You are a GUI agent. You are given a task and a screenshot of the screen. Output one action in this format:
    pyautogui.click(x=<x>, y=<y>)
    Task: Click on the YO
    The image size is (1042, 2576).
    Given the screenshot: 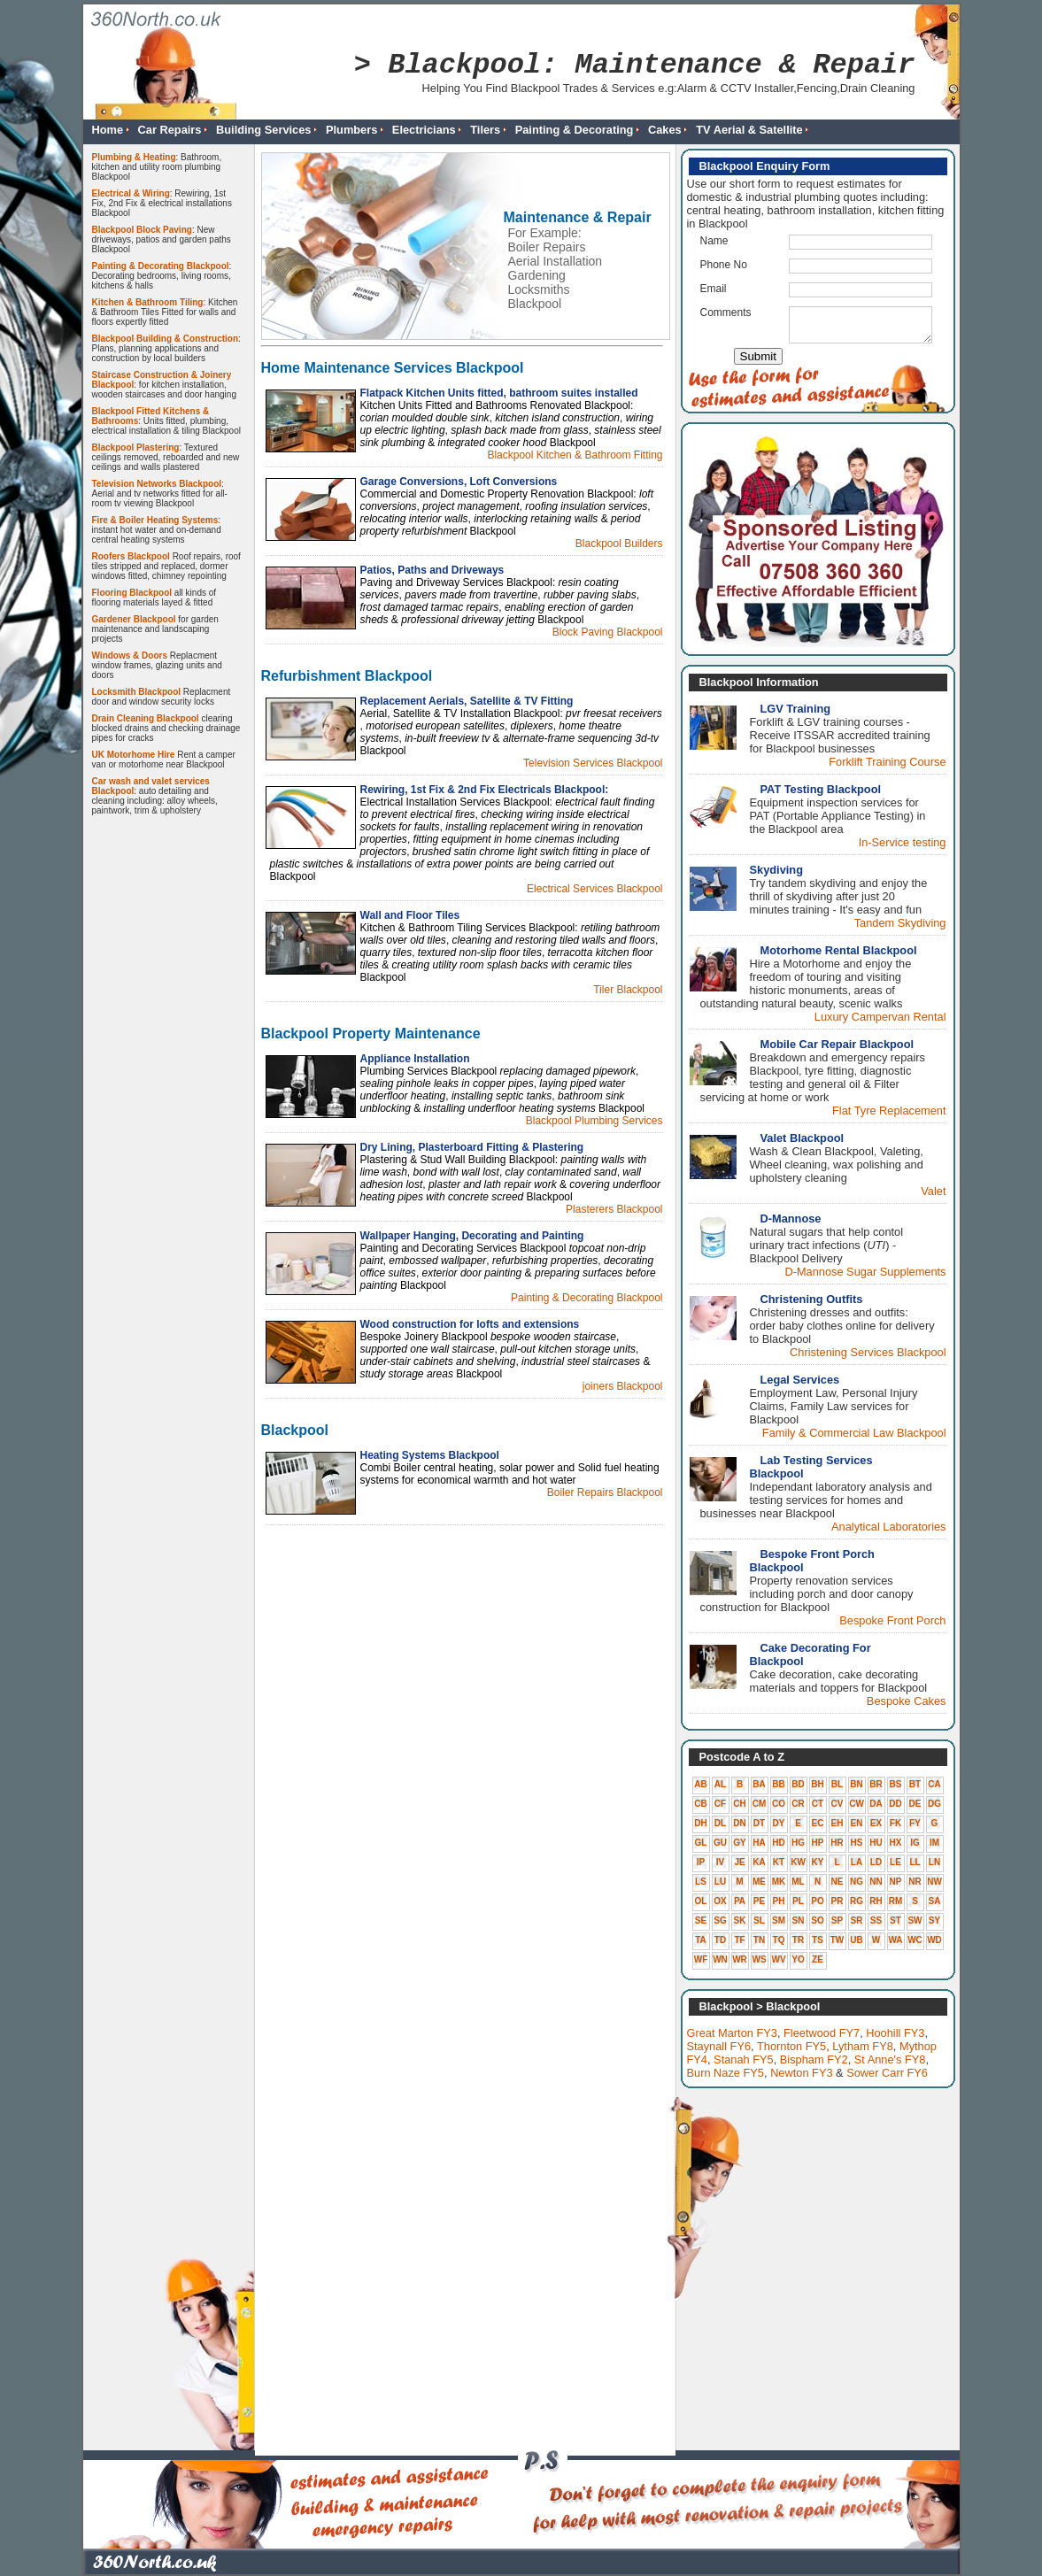 What is the action you would take?
    pyautogui.click(x=797, y=1959)
    